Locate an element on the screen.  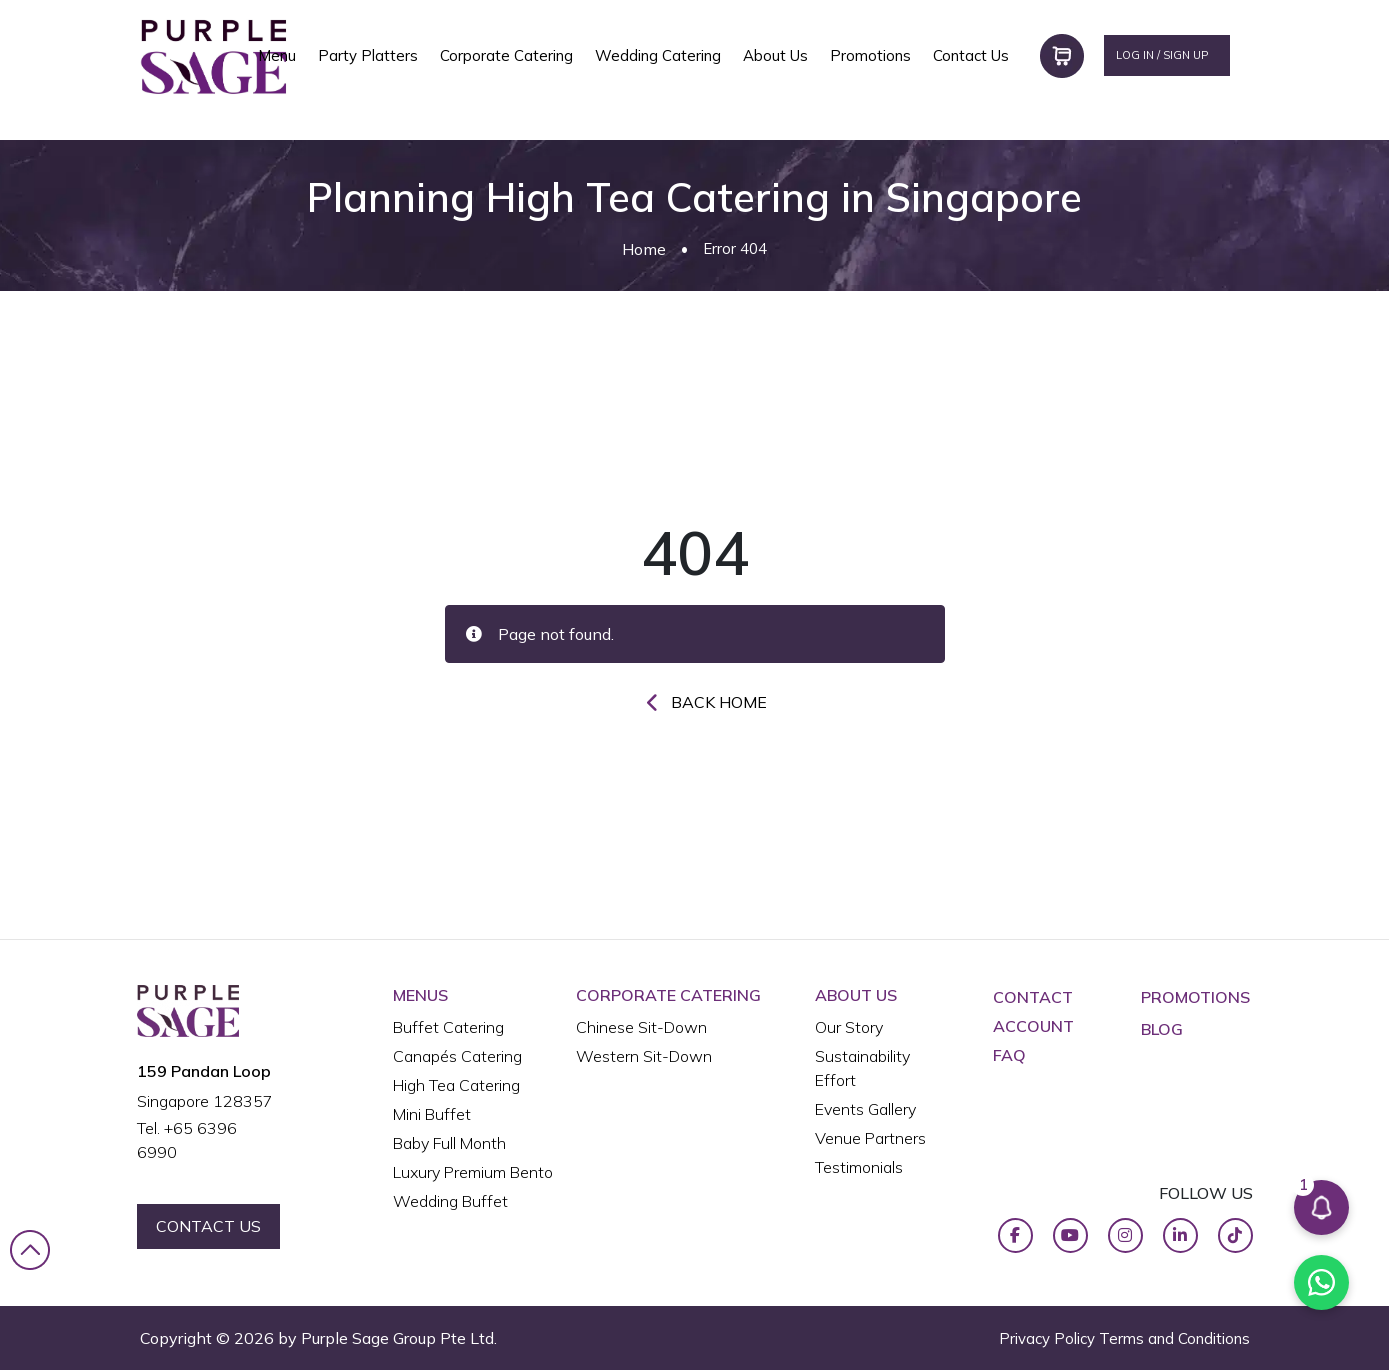
Blog is located at coordinates (1162, 1029).